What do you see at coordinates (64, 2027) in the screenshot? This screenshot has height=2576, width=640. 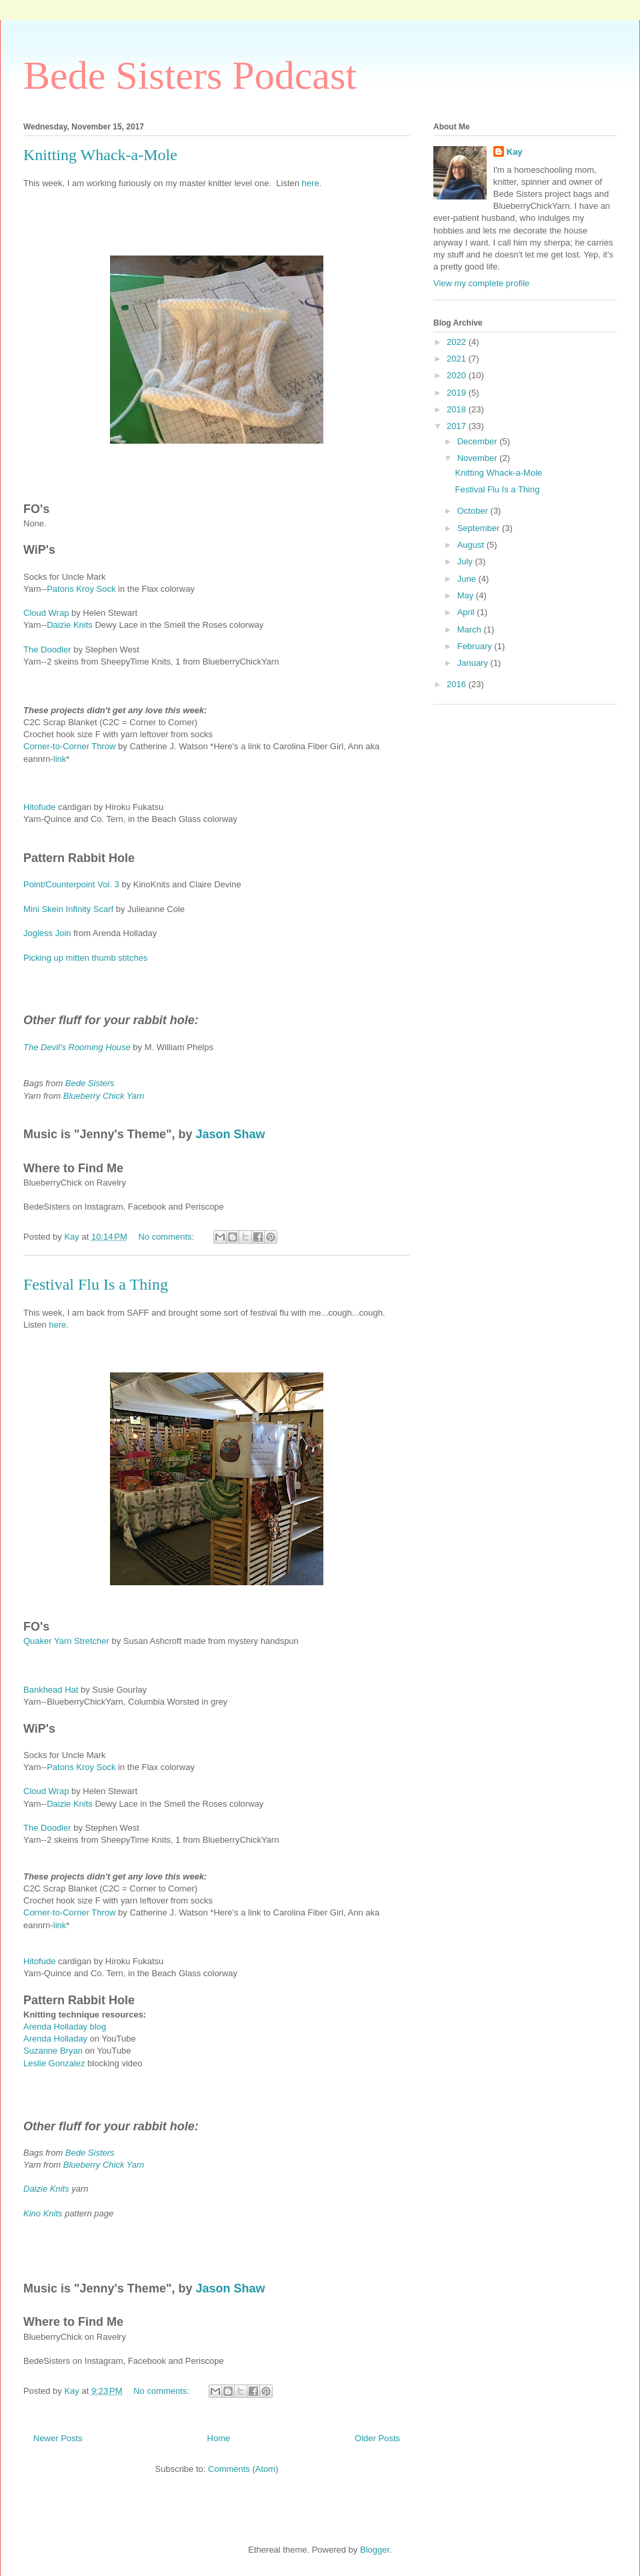 I see `Arenda Holladay blog` at bounding box center [64, 2027].